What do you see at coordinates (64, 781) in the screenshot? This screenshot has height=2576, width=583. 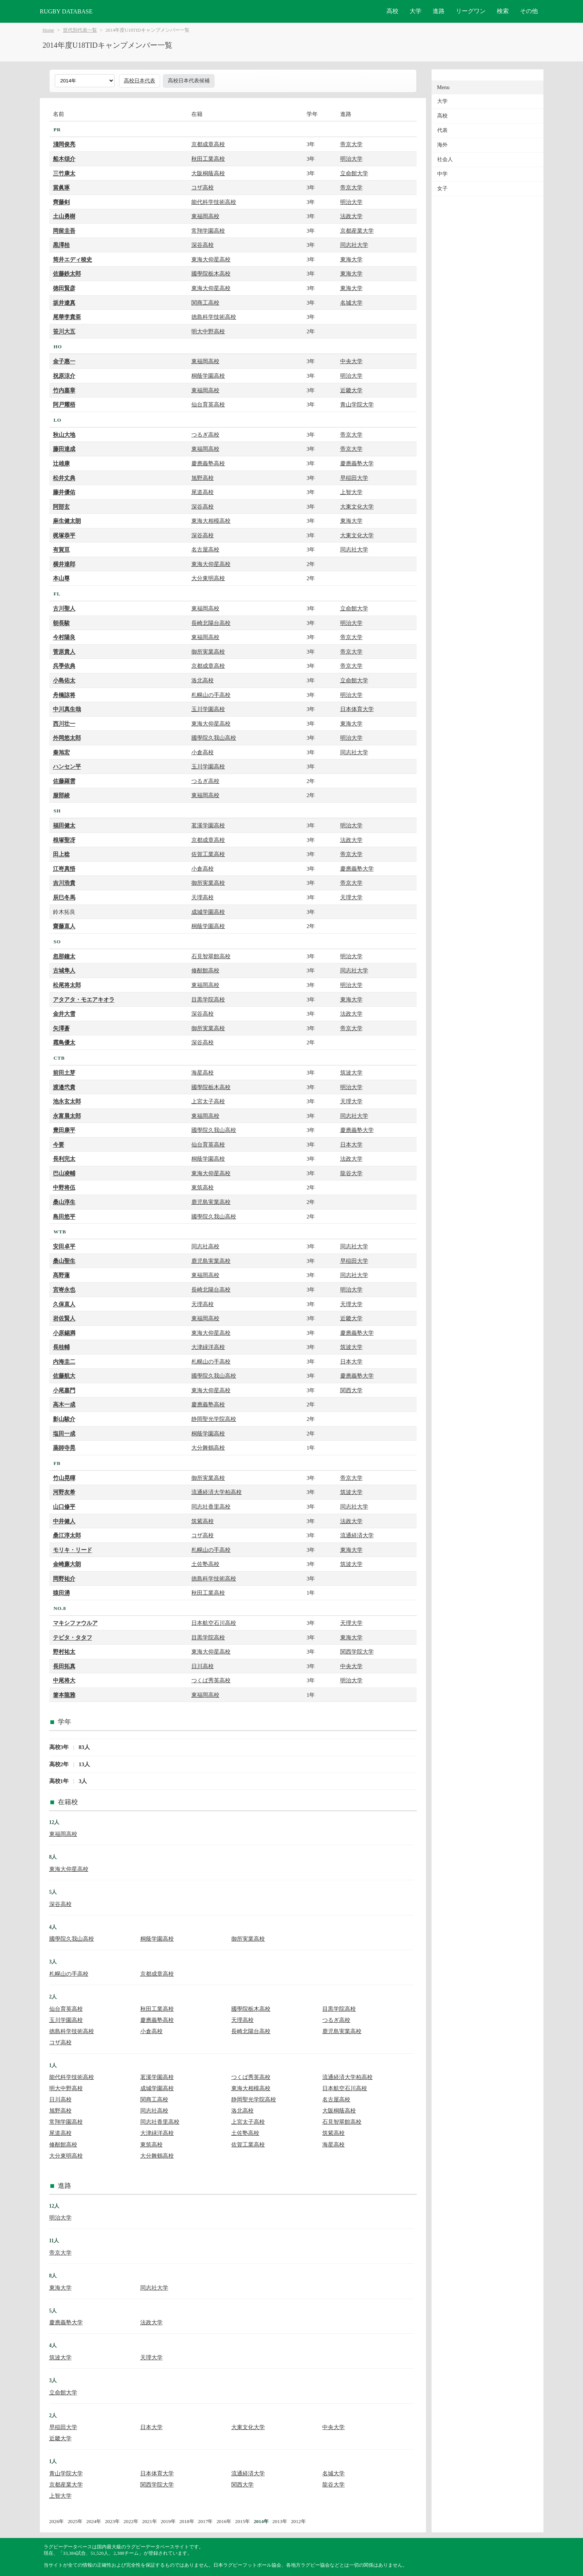 I see `佐藤羅雲` at bounding box center [64, 781].